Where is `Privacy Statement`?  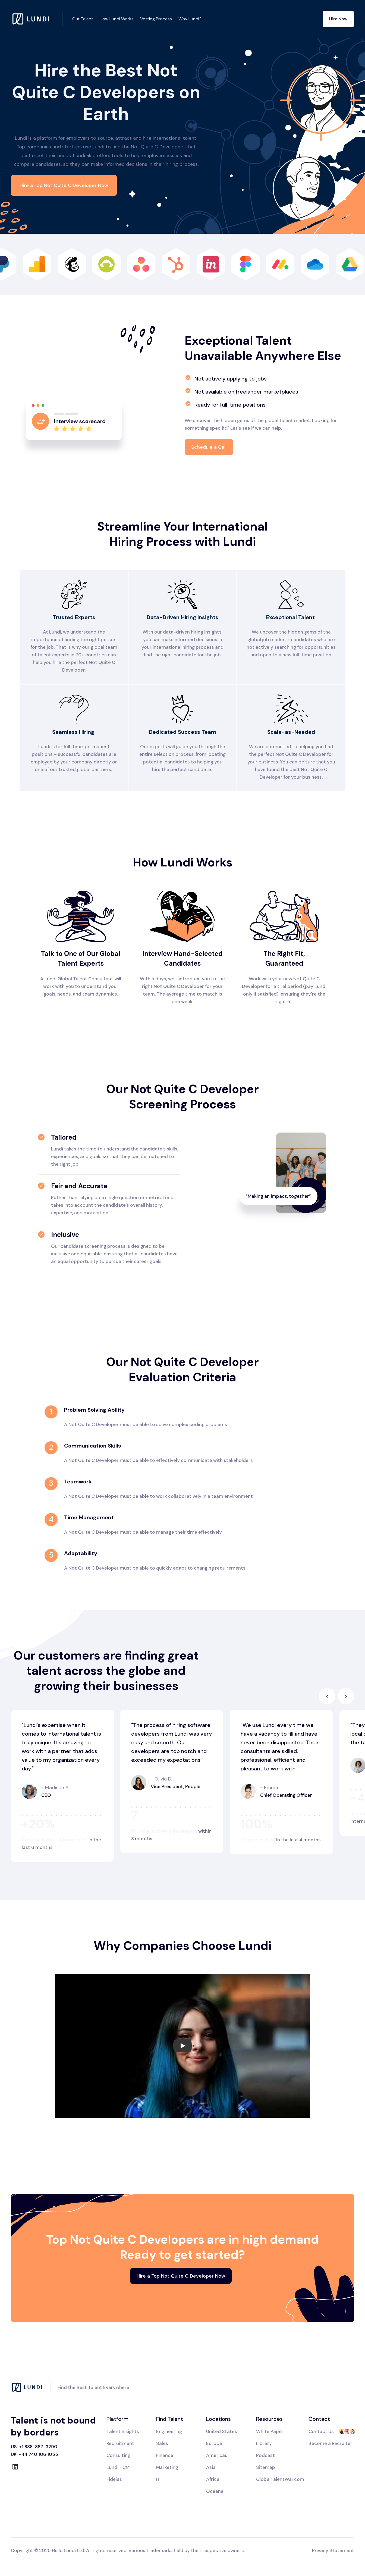
Privacy Statement is located at coordinates (333, 2550).